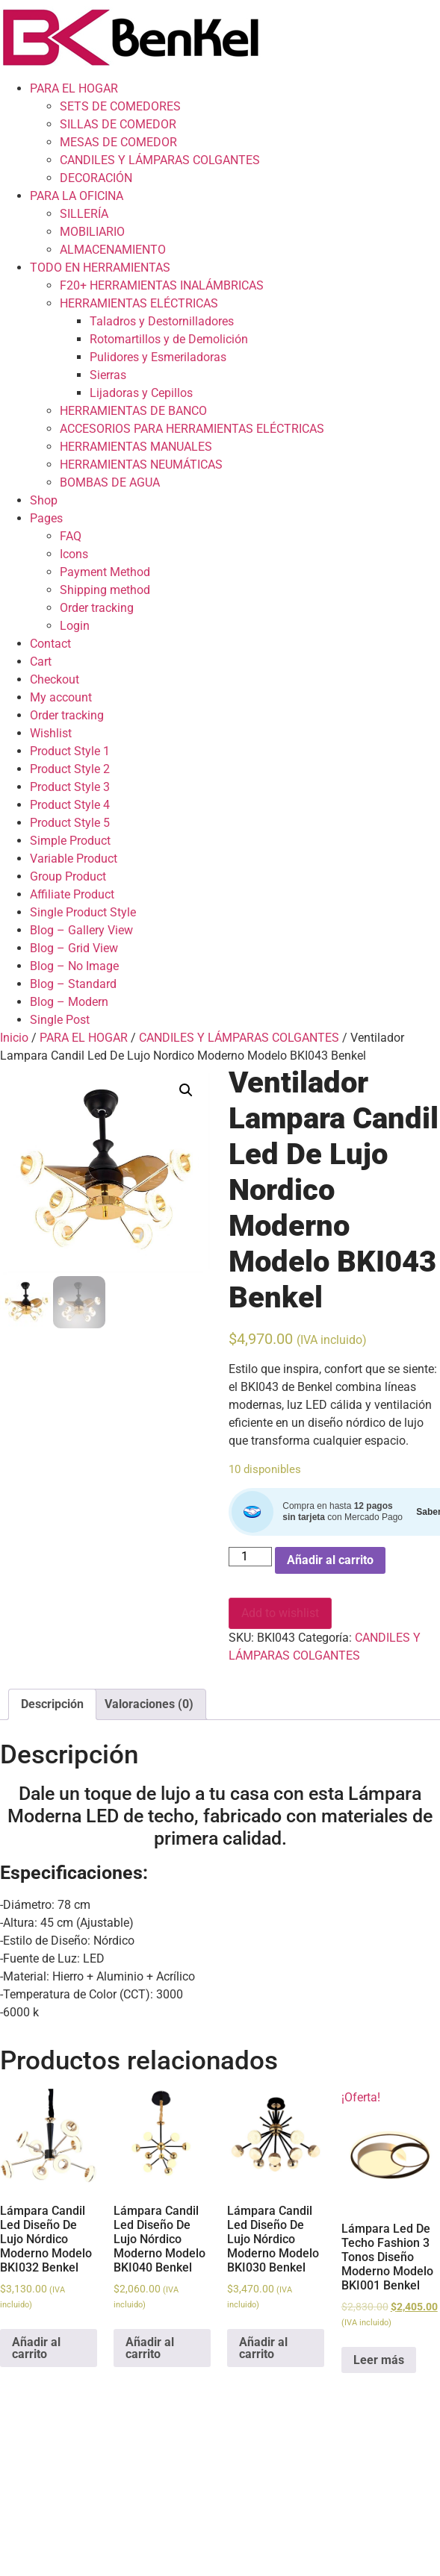  Describe the element at coordinates (149, 1704) in the screenshot. I see `Valoraciones (0)` at that location.